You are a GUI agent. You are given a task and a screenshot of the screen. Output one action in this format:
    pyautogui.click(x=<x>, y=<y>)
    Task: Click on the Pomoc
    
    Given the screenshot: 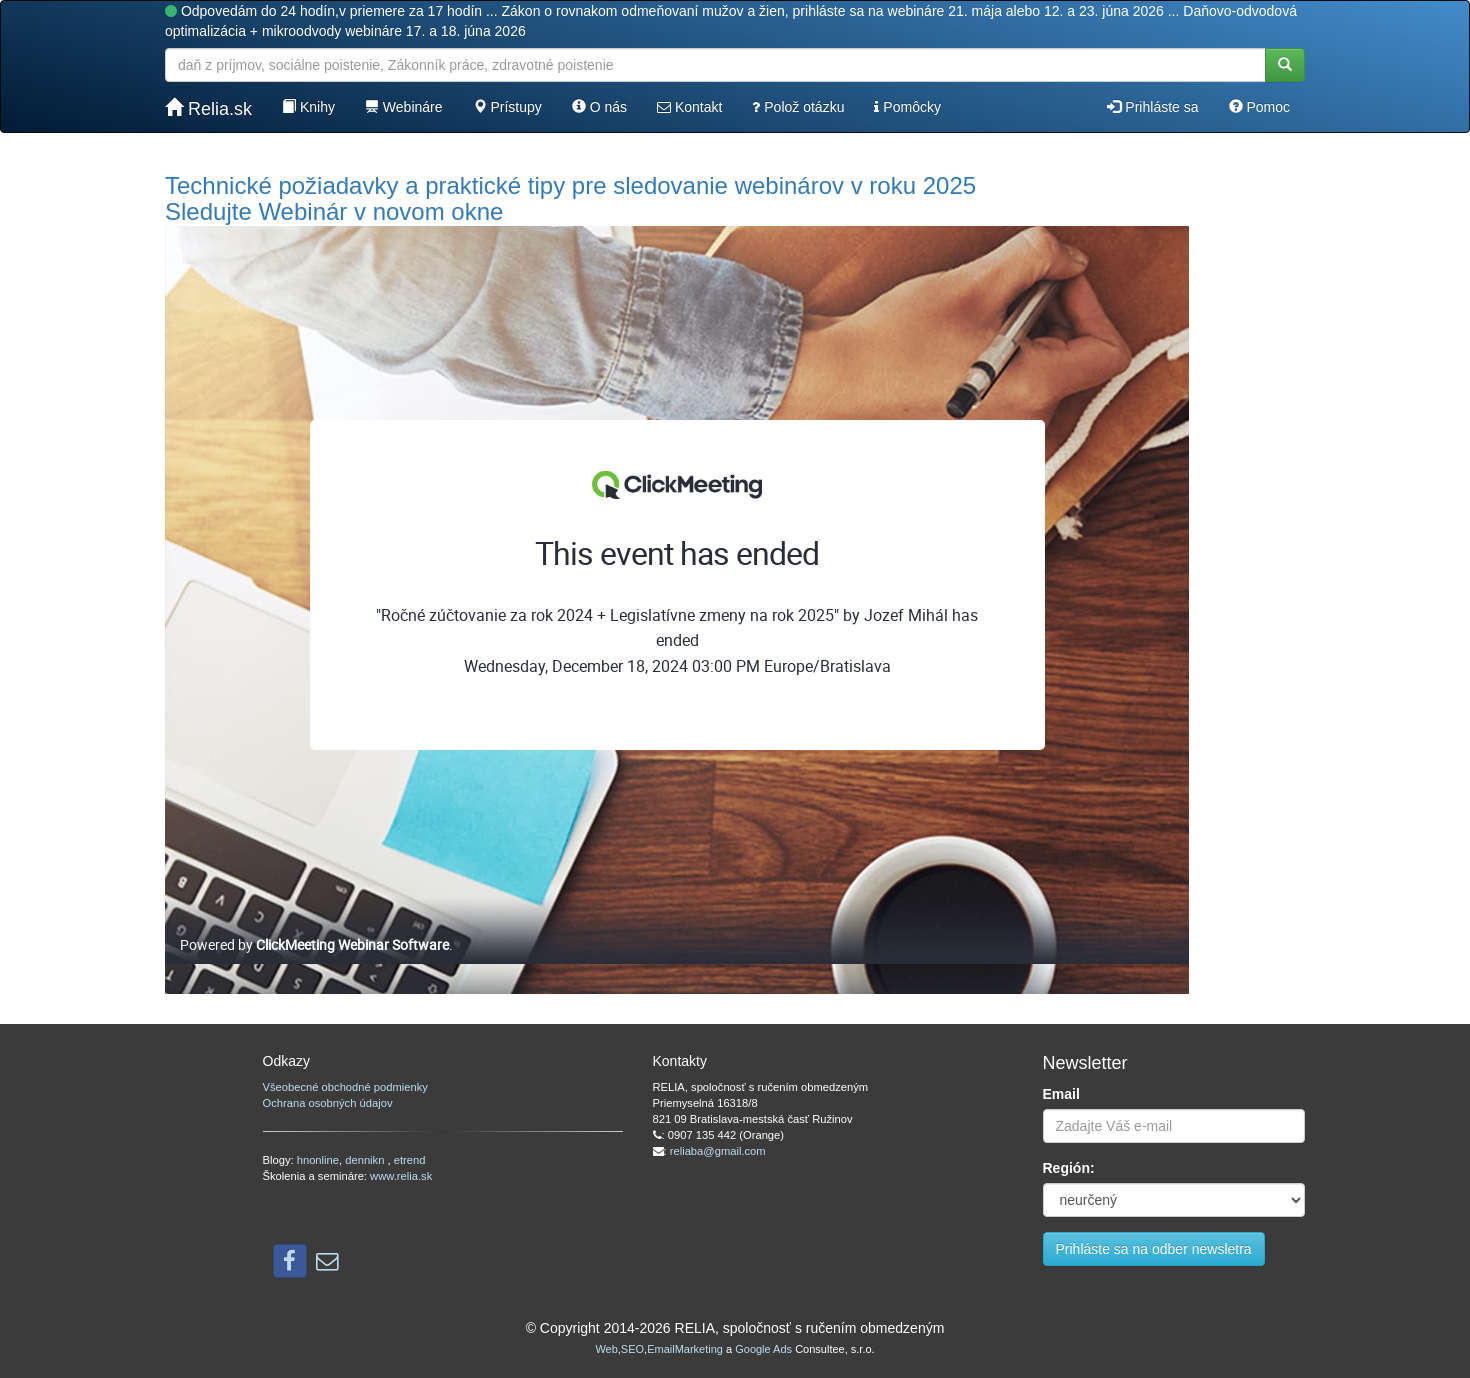 What is the action you would take?
    pyautogui.click(x=1259, y=107)
    